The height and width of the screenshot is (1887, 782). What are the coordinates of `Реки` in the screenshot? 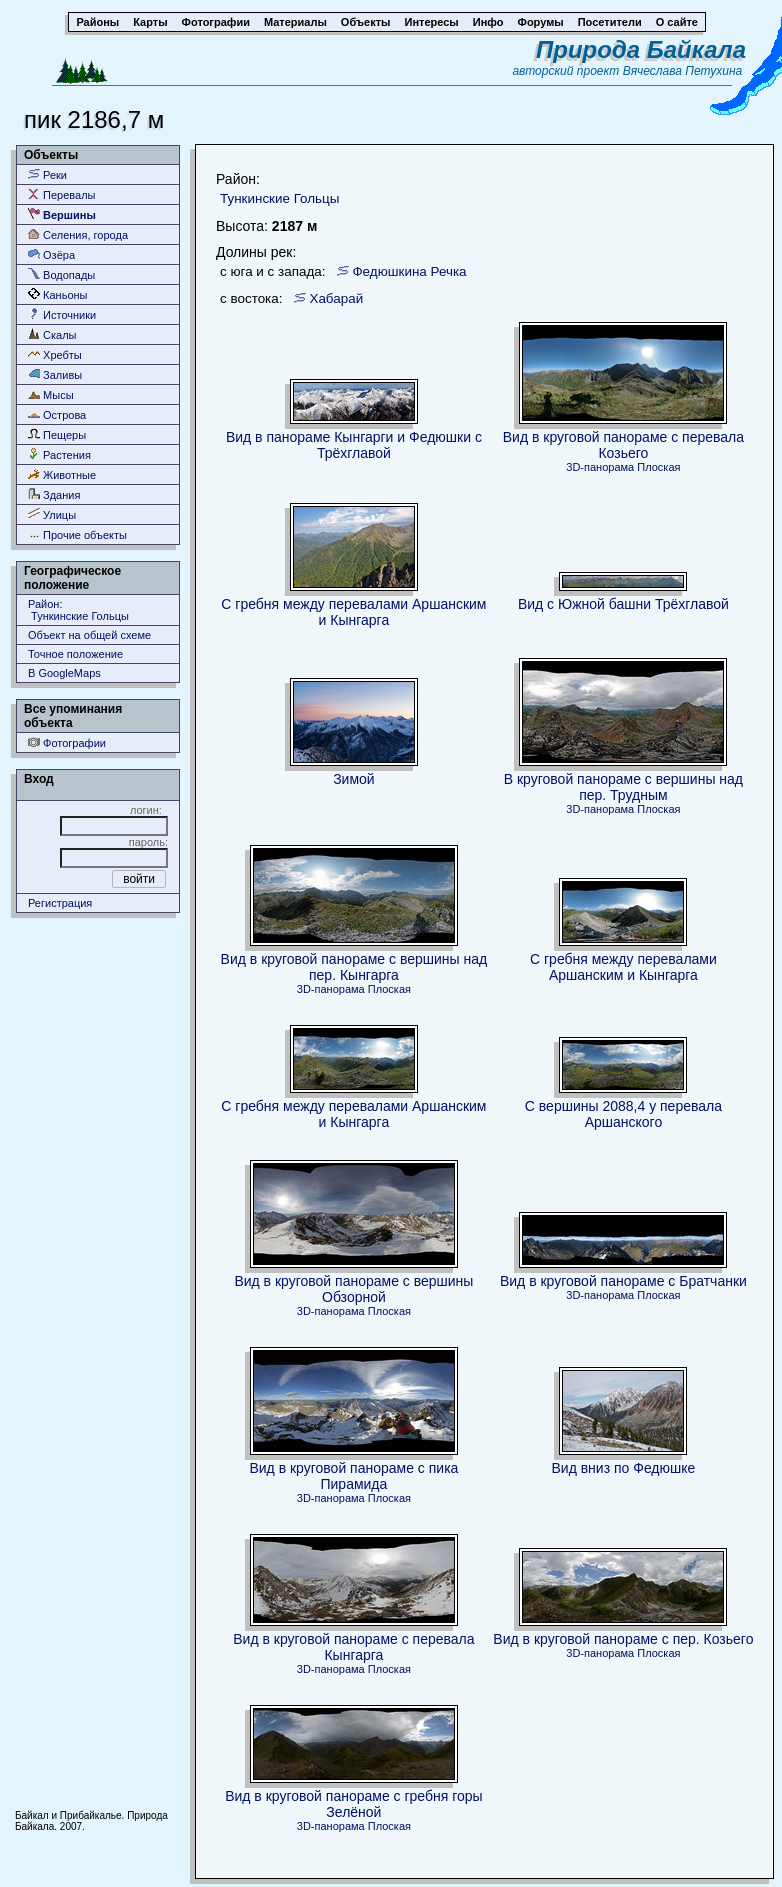 It's located at (47, 174).